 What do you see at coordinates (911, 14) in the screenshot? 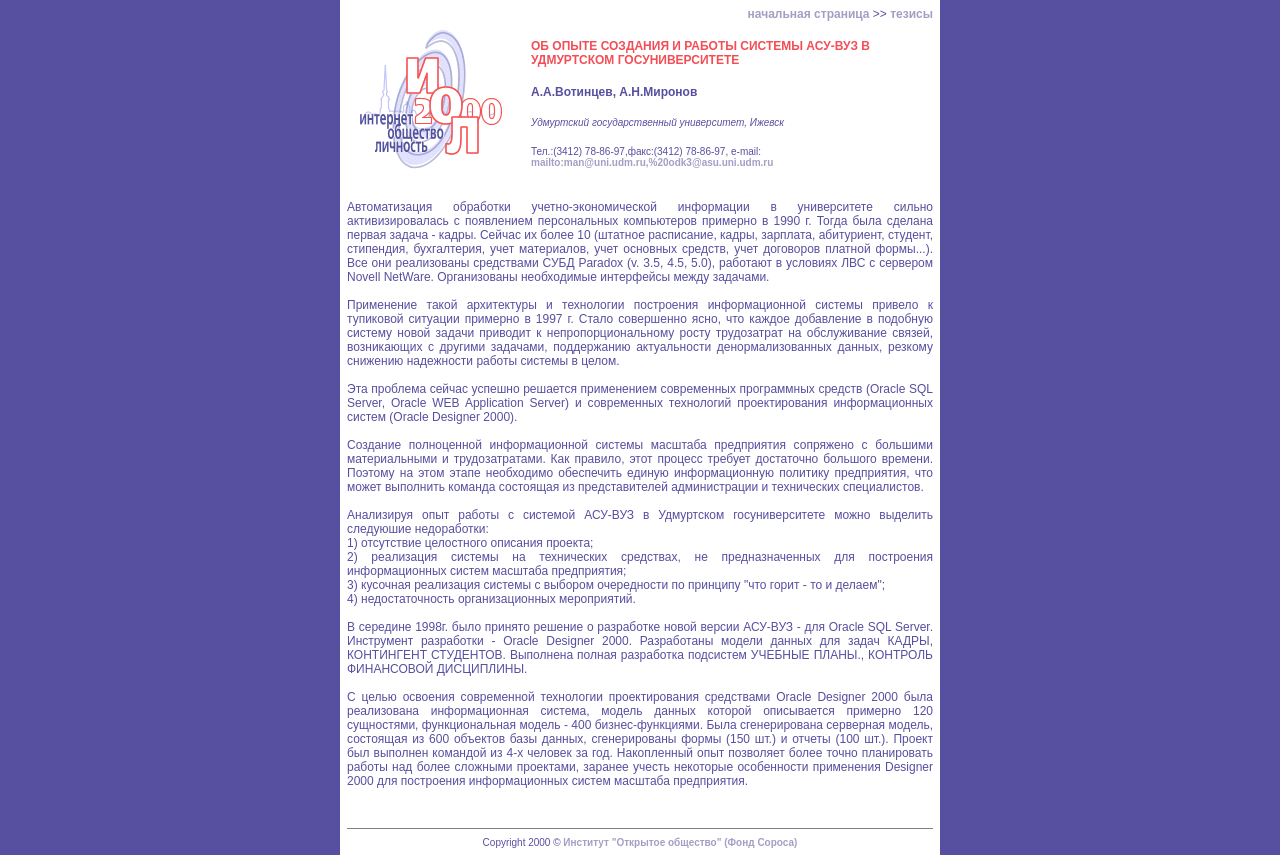
I see `тезисы` at bounding box center [911, 14].